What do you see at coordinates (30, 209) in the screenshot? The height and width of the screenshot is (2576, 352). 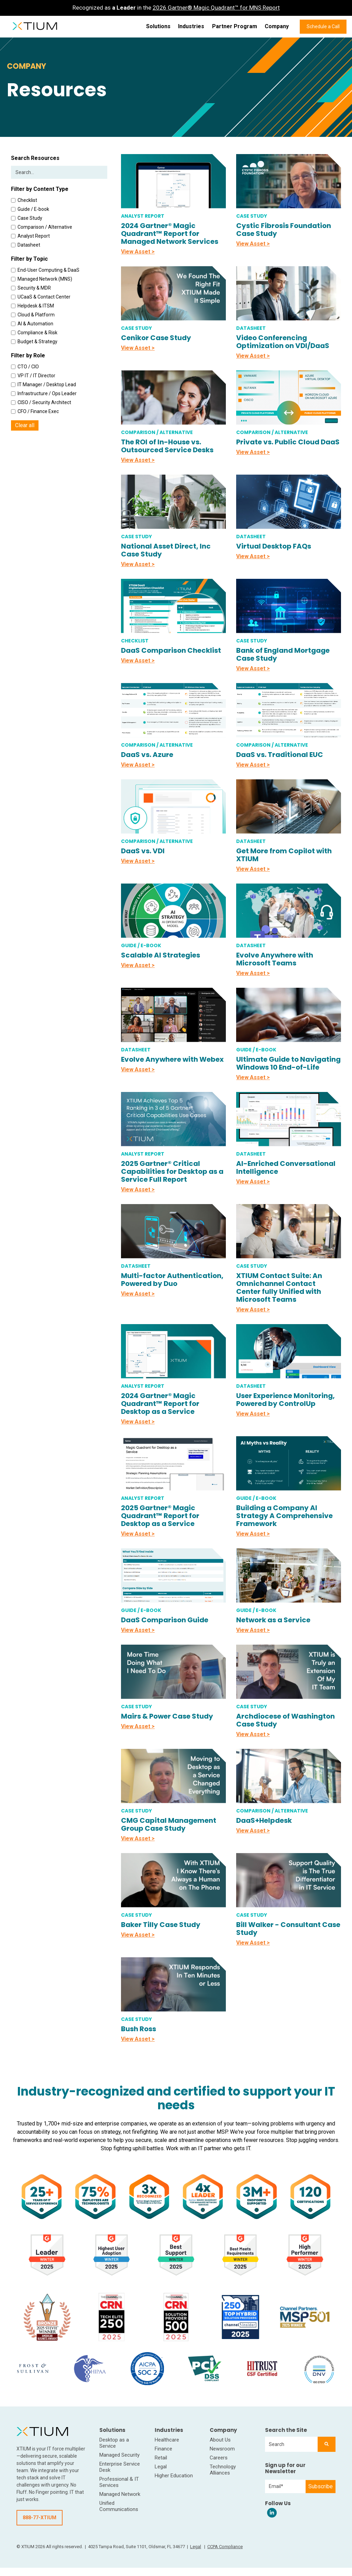 I see `Guide / E-book` at bounding box center [30, 209].